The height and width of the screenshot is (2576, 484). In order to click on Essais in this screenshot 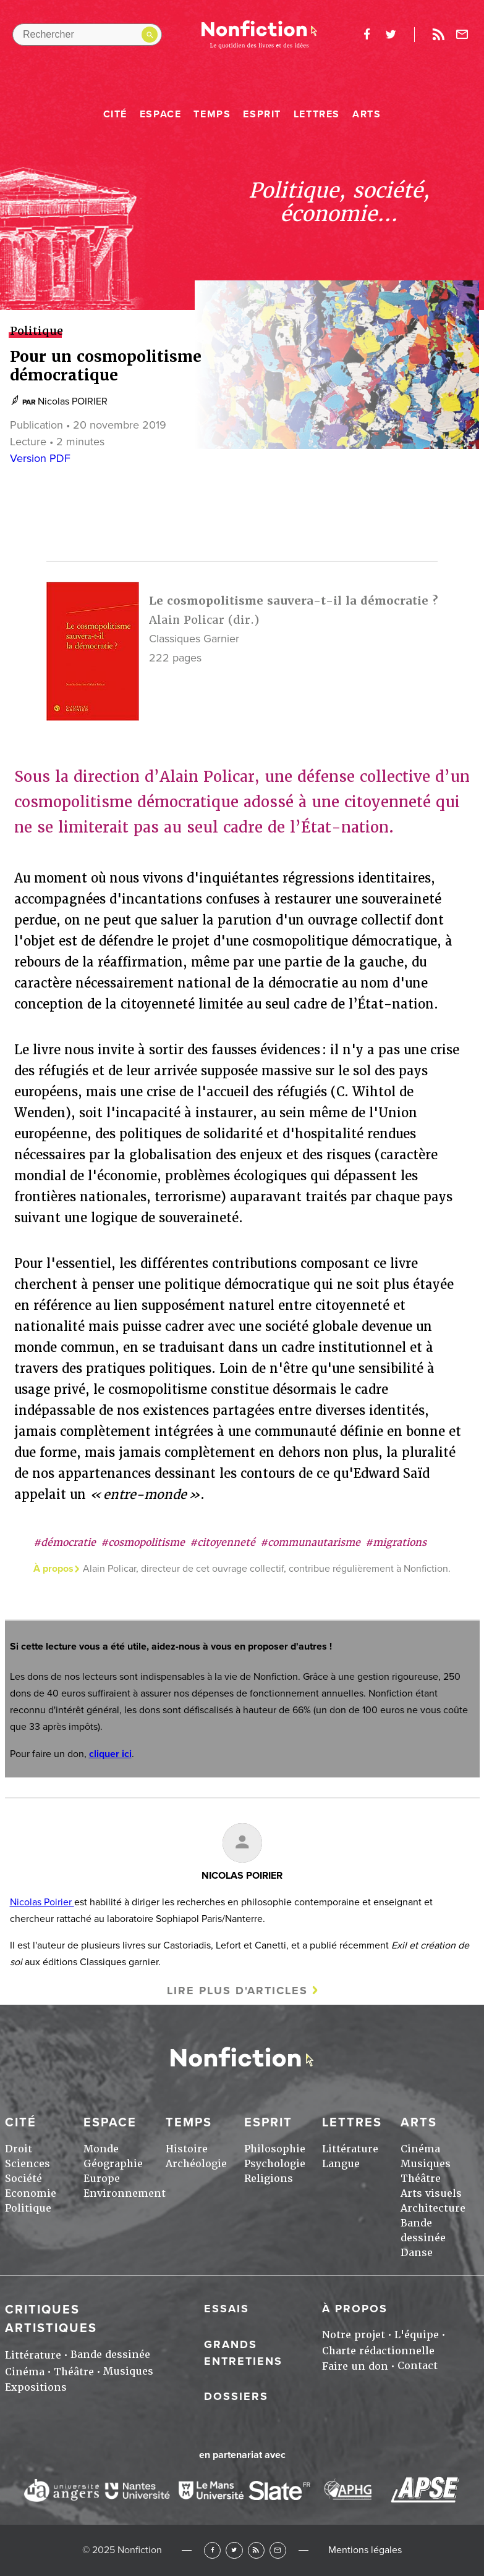, I will do `click(226, 2308)`.